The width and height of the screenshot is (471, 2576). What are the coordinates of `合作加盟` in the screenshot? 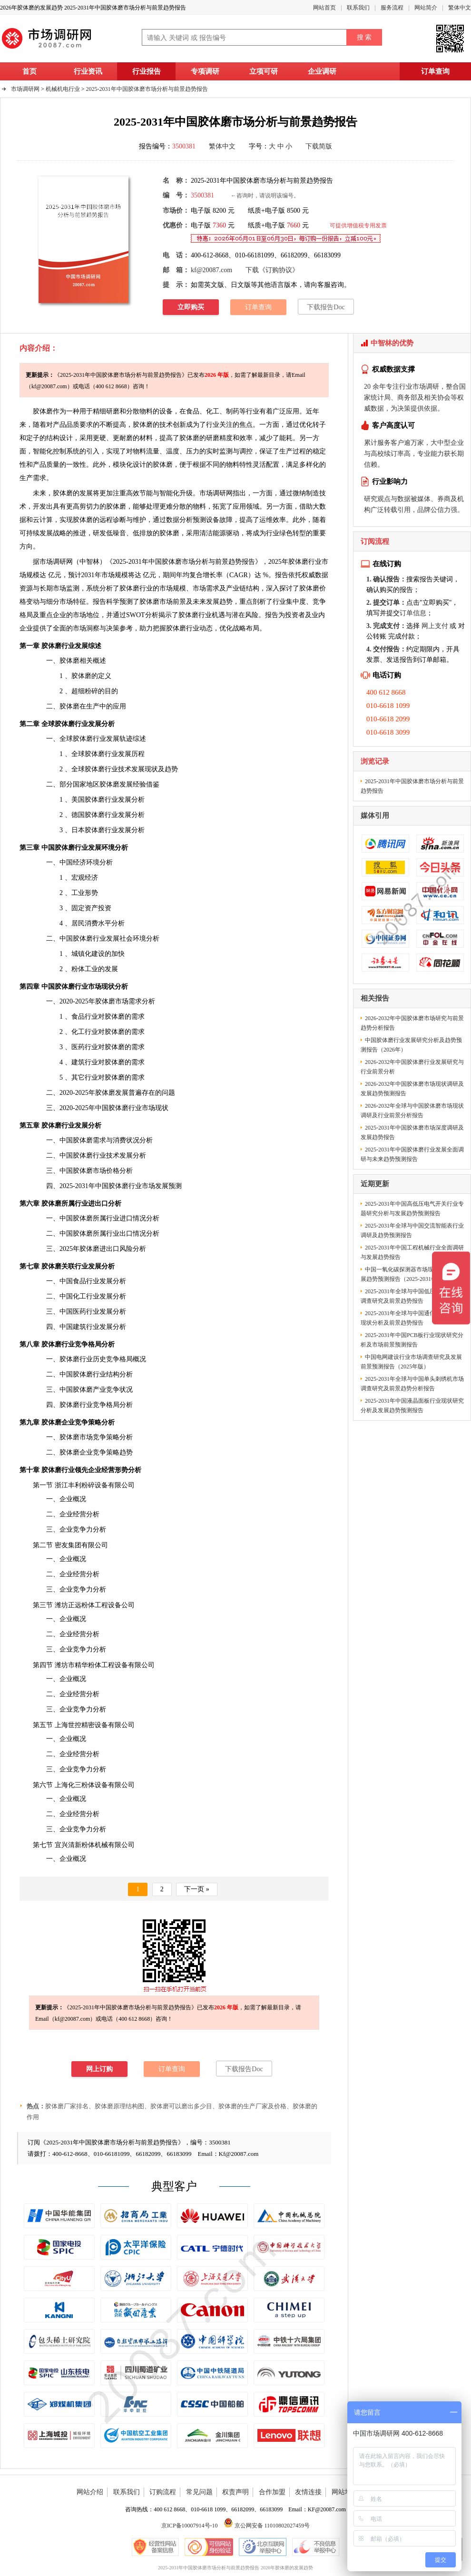 It's located at (272, 2492).